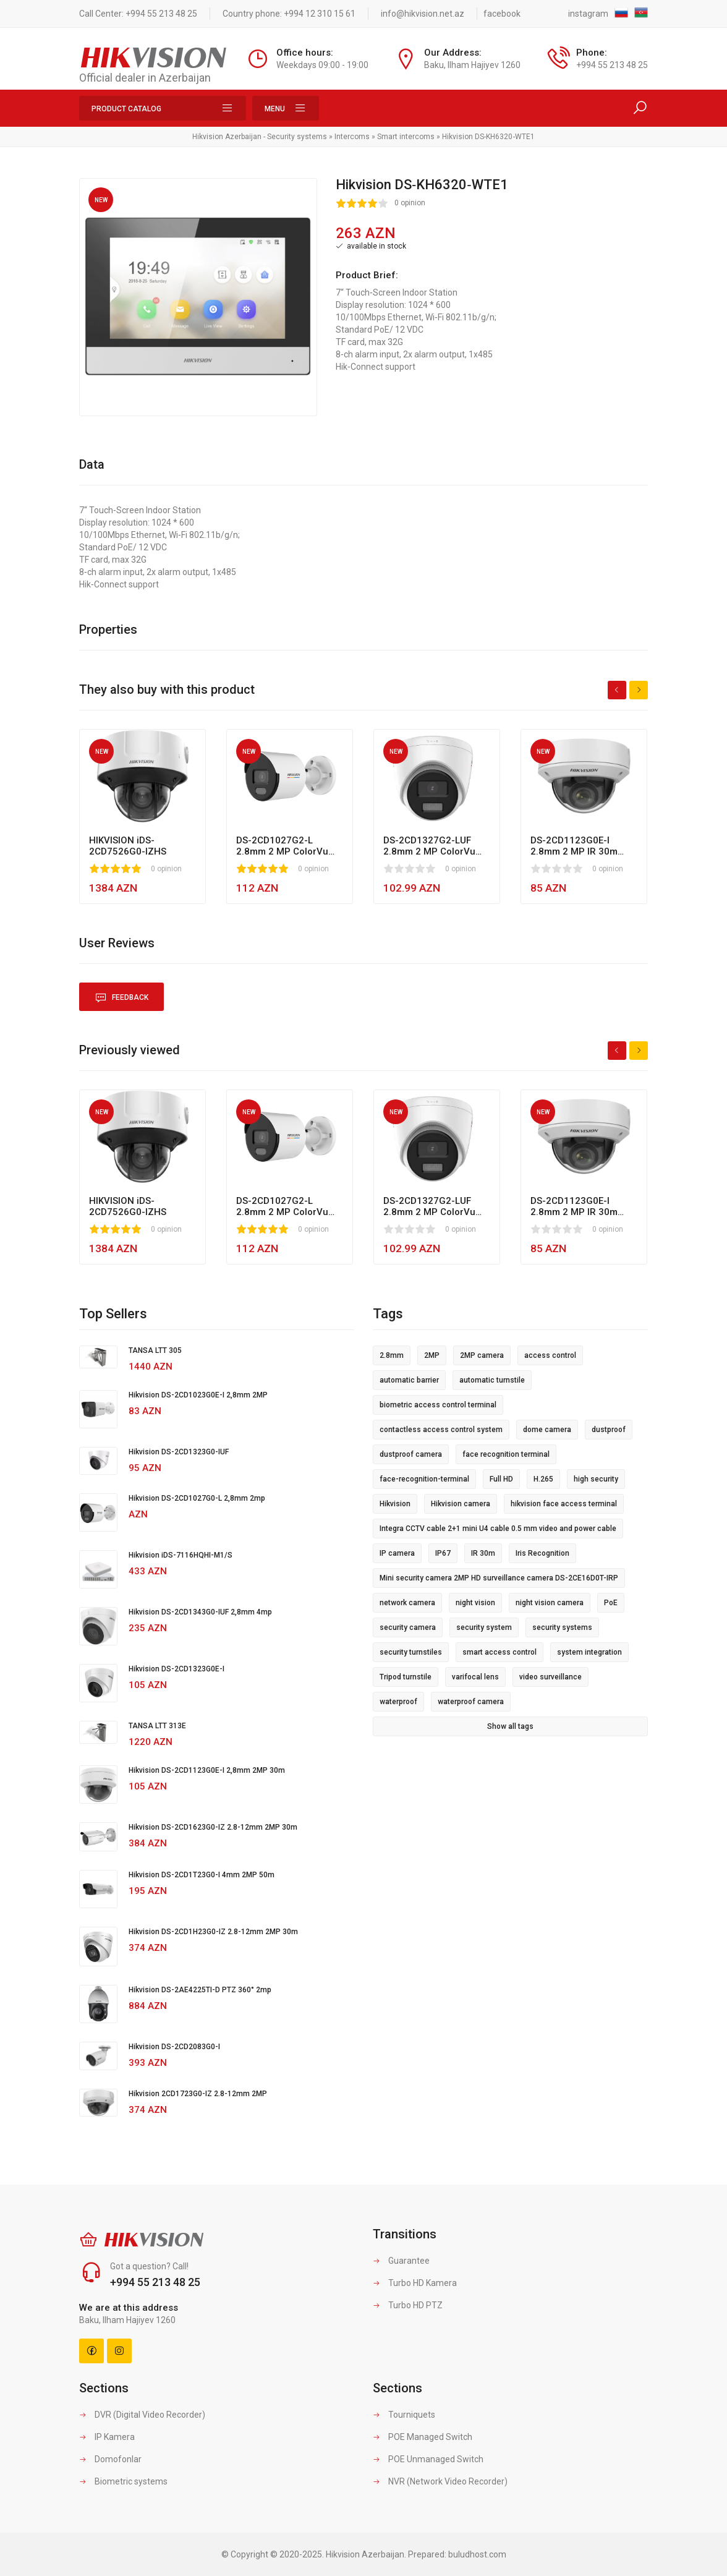 The image size is (727, 2576). I want to click on security systems, so click(562, 1627).